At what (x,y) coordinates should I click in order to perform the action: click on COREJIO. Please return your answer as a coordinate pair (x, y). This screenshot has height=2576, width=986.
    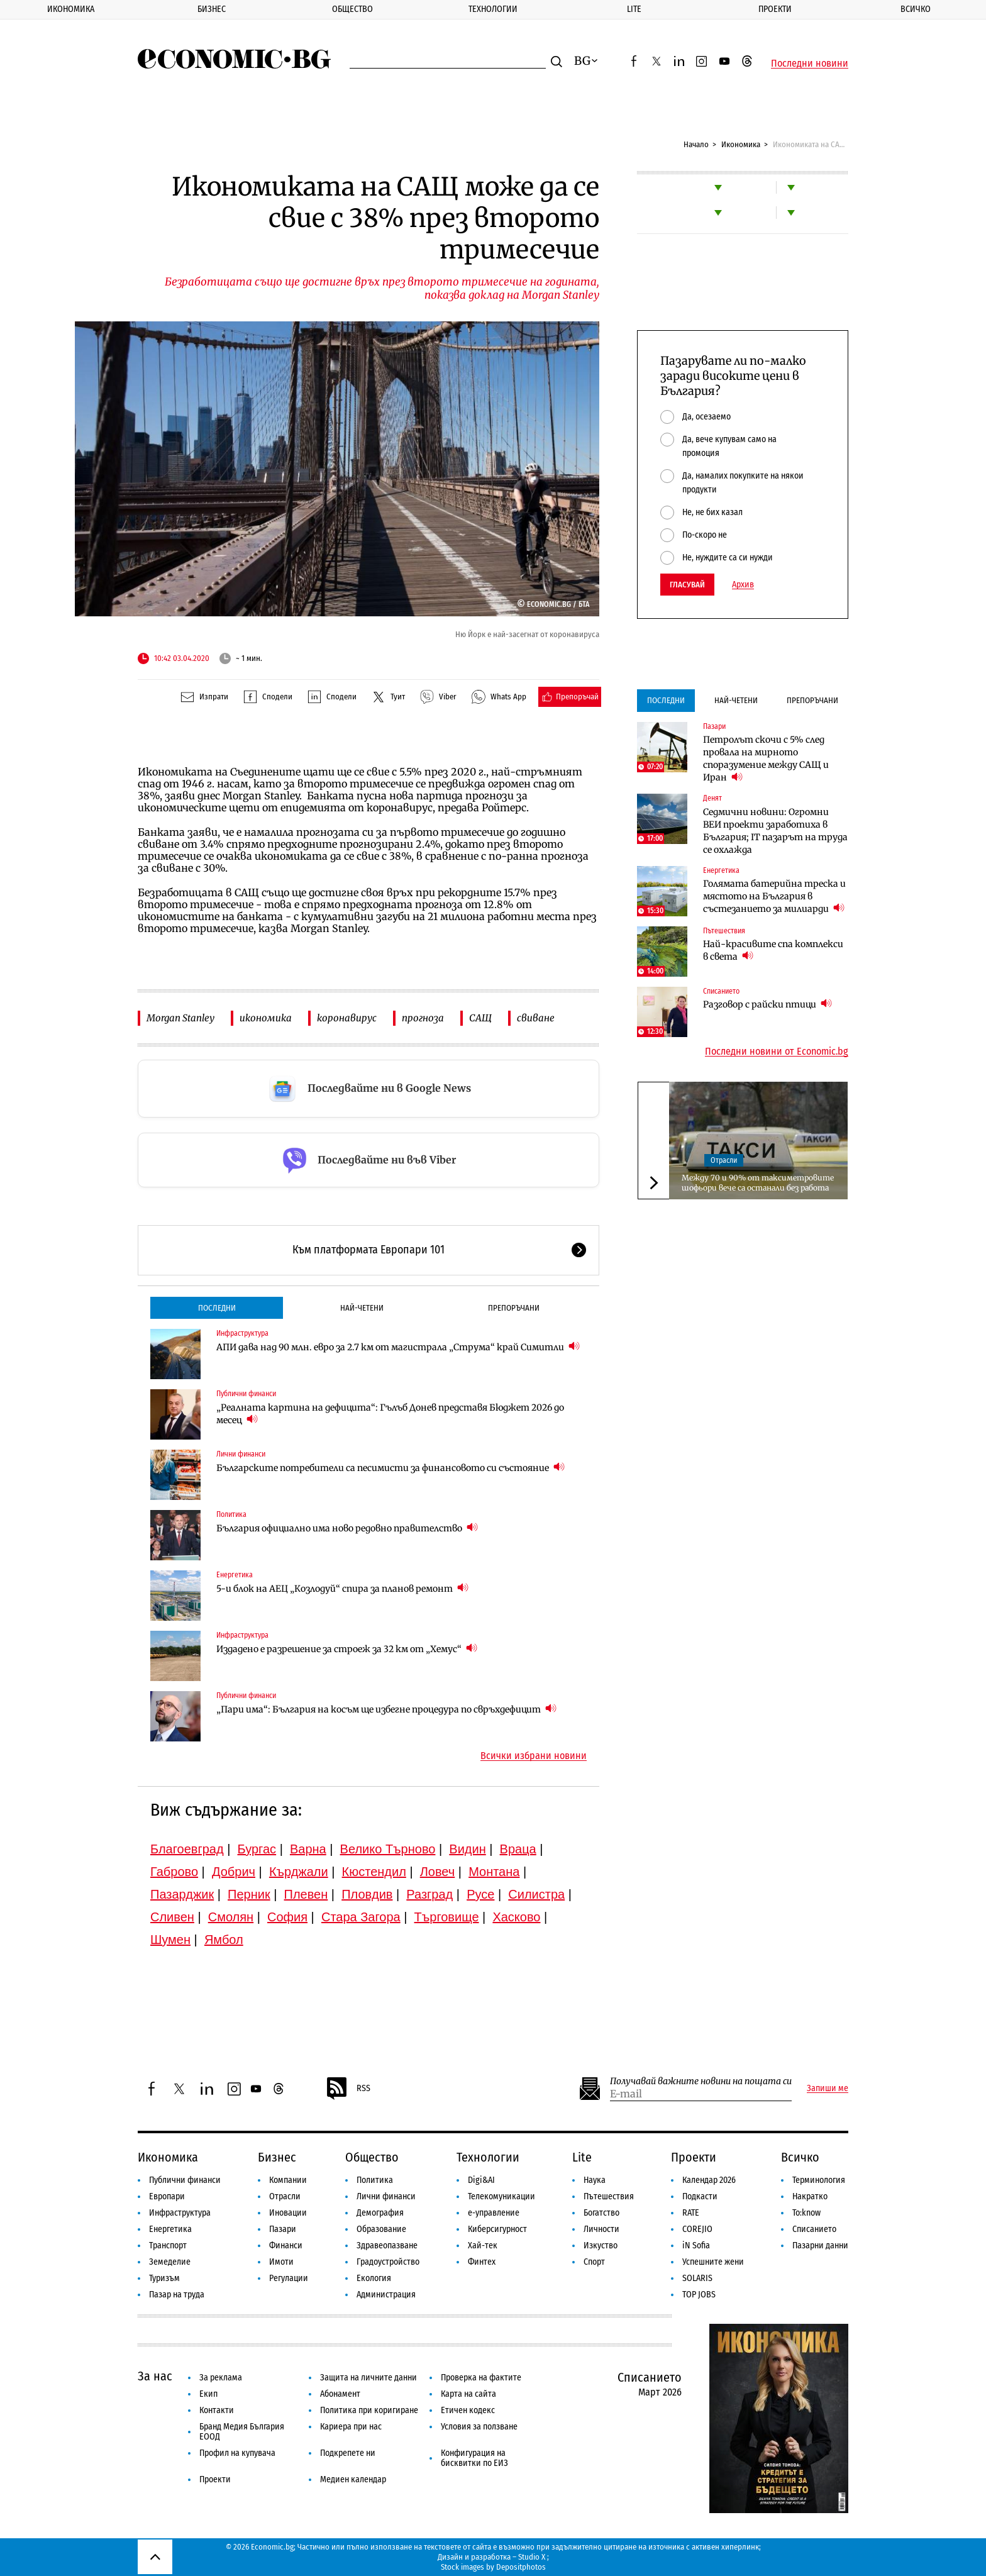
    Looking at the image, I should click on (697, 2229).